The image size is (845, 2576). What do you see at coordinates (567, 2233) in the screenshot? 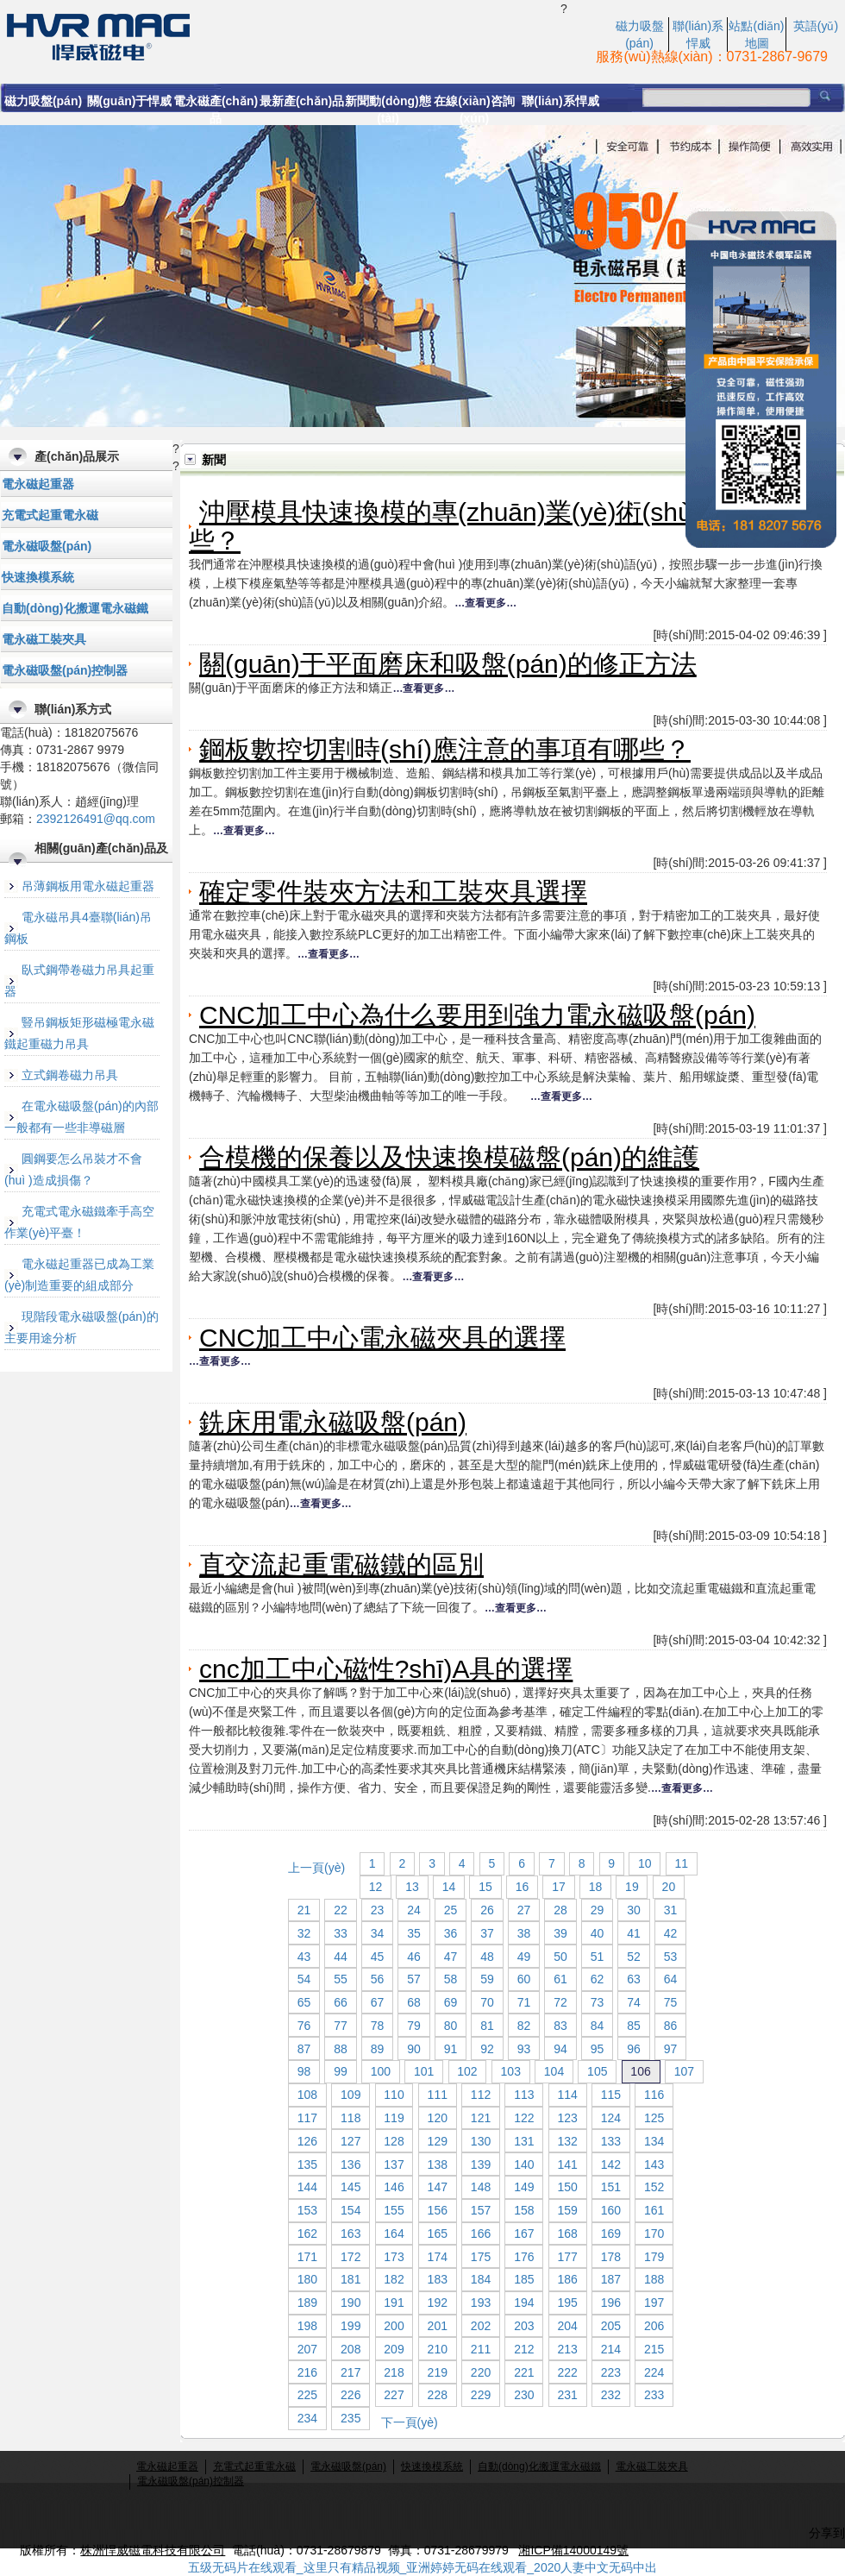
I see `168` at bounding box center [567, 2233].